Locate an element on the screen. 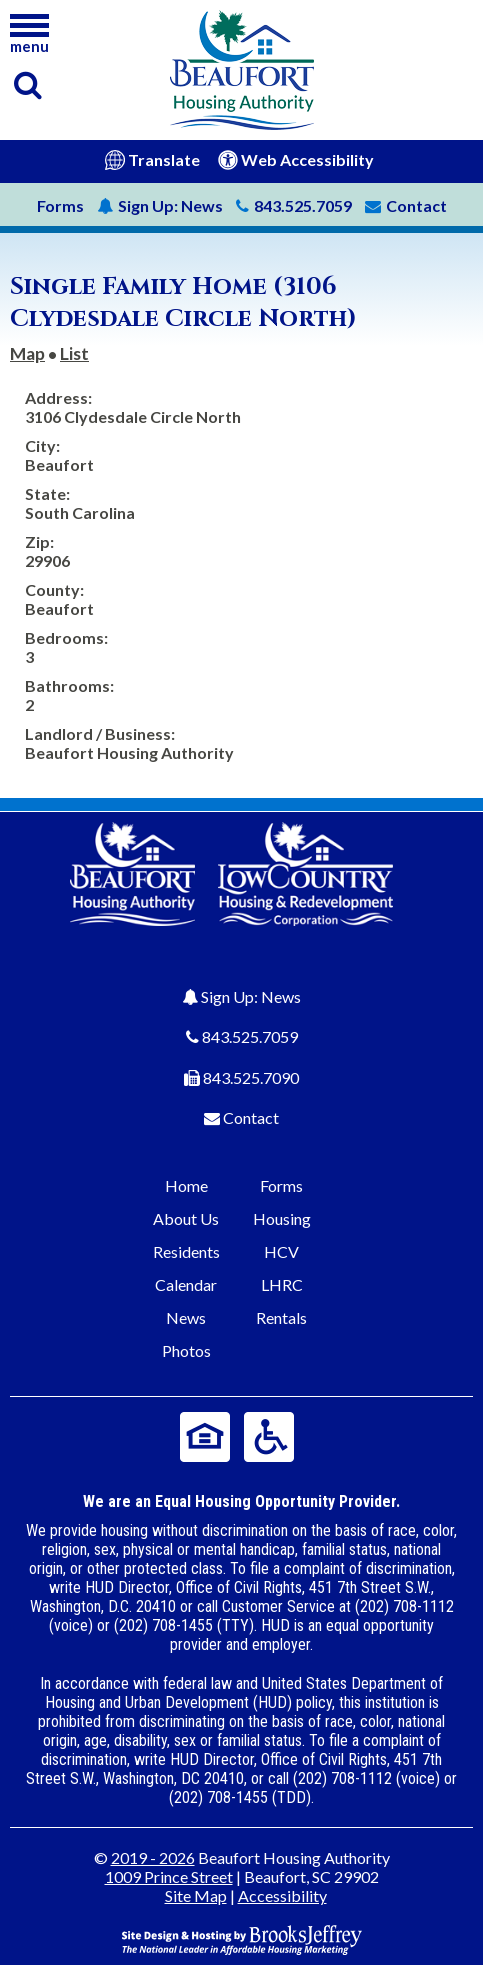  Accessibility is located at coordinates (282, 1895).